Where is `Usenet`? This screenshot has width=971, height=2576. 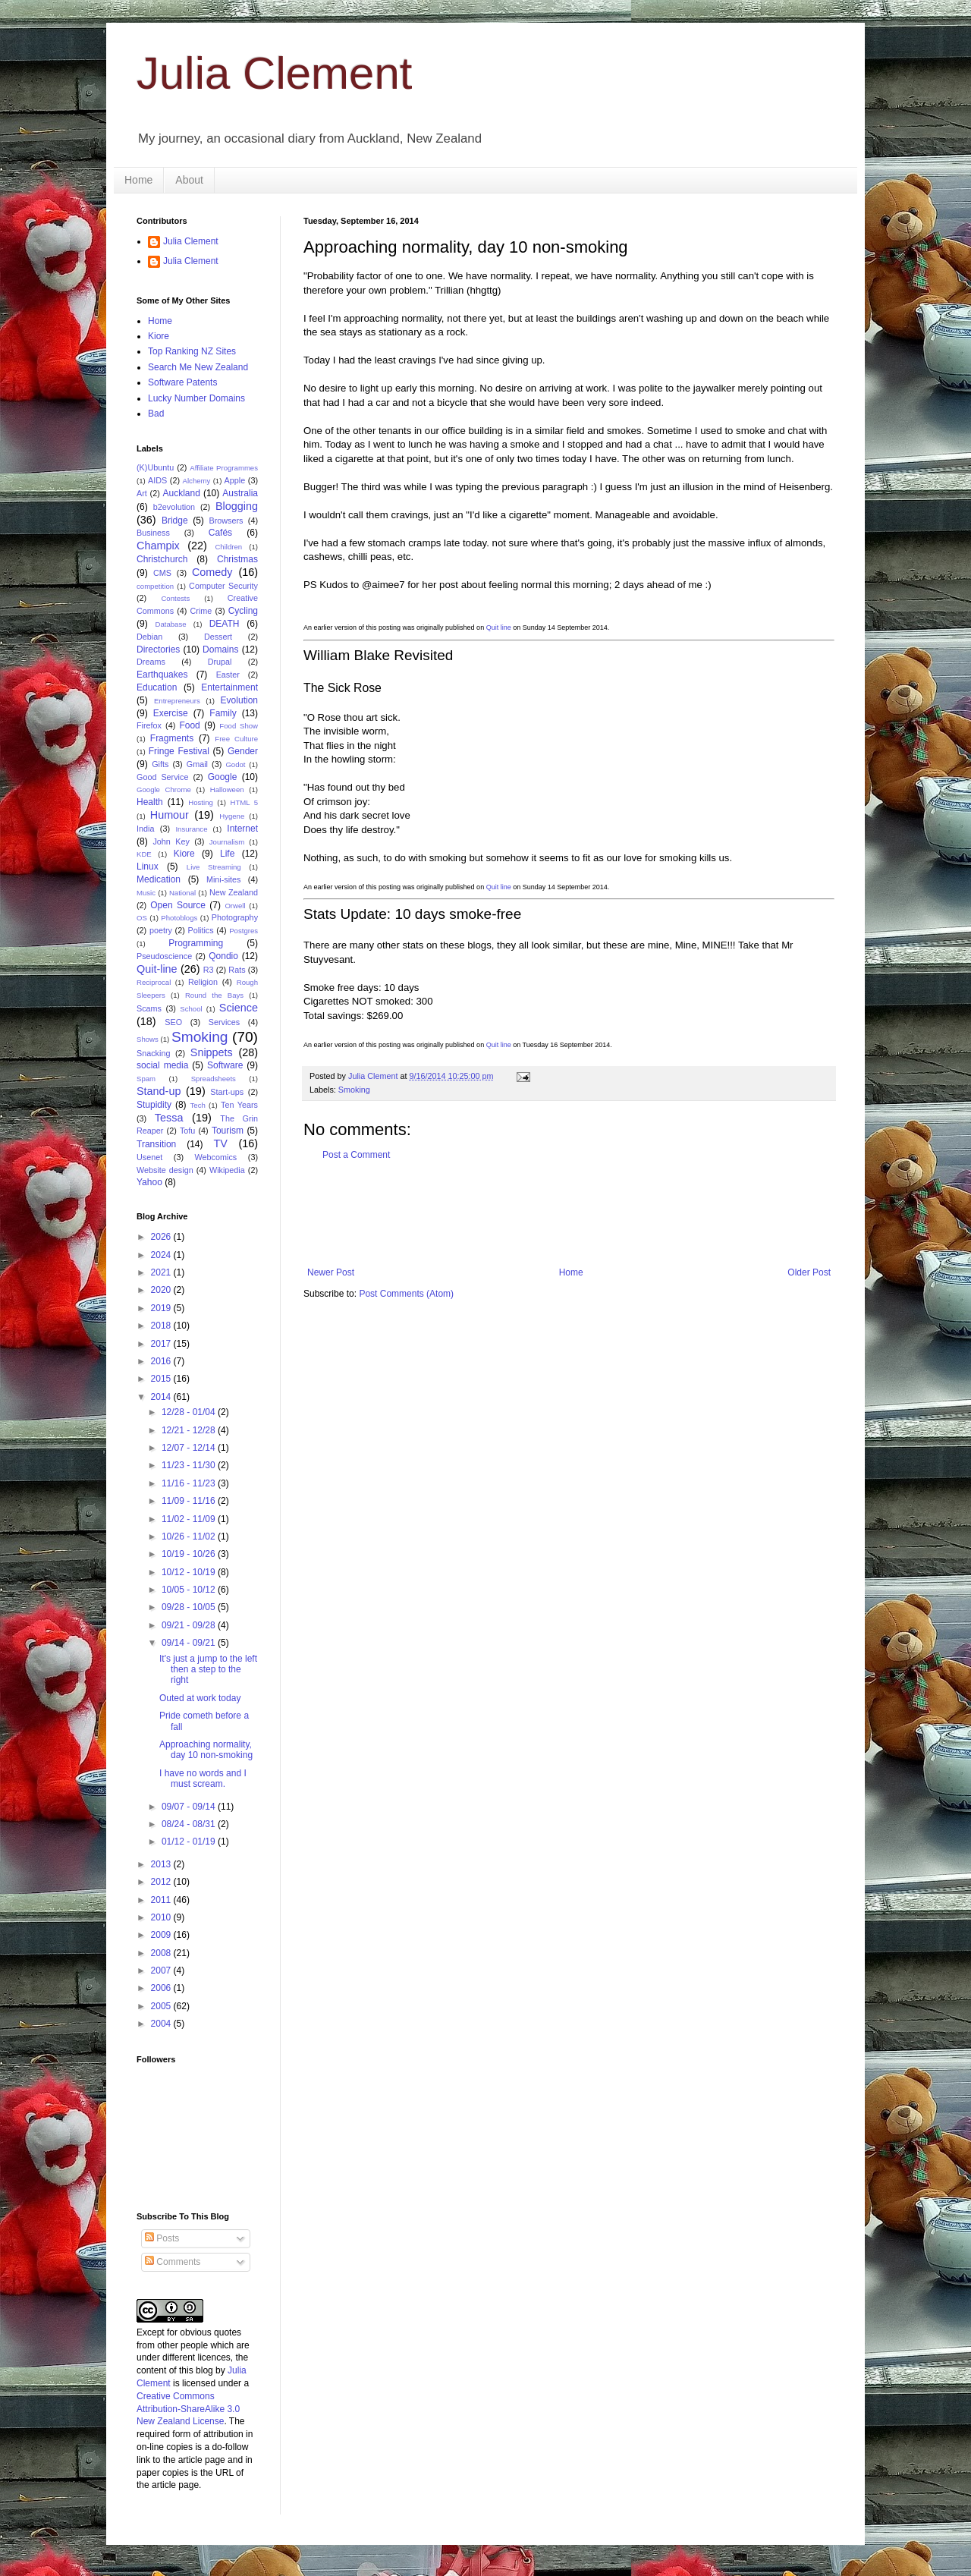
Usenet is located at coordinates (149, 1157).